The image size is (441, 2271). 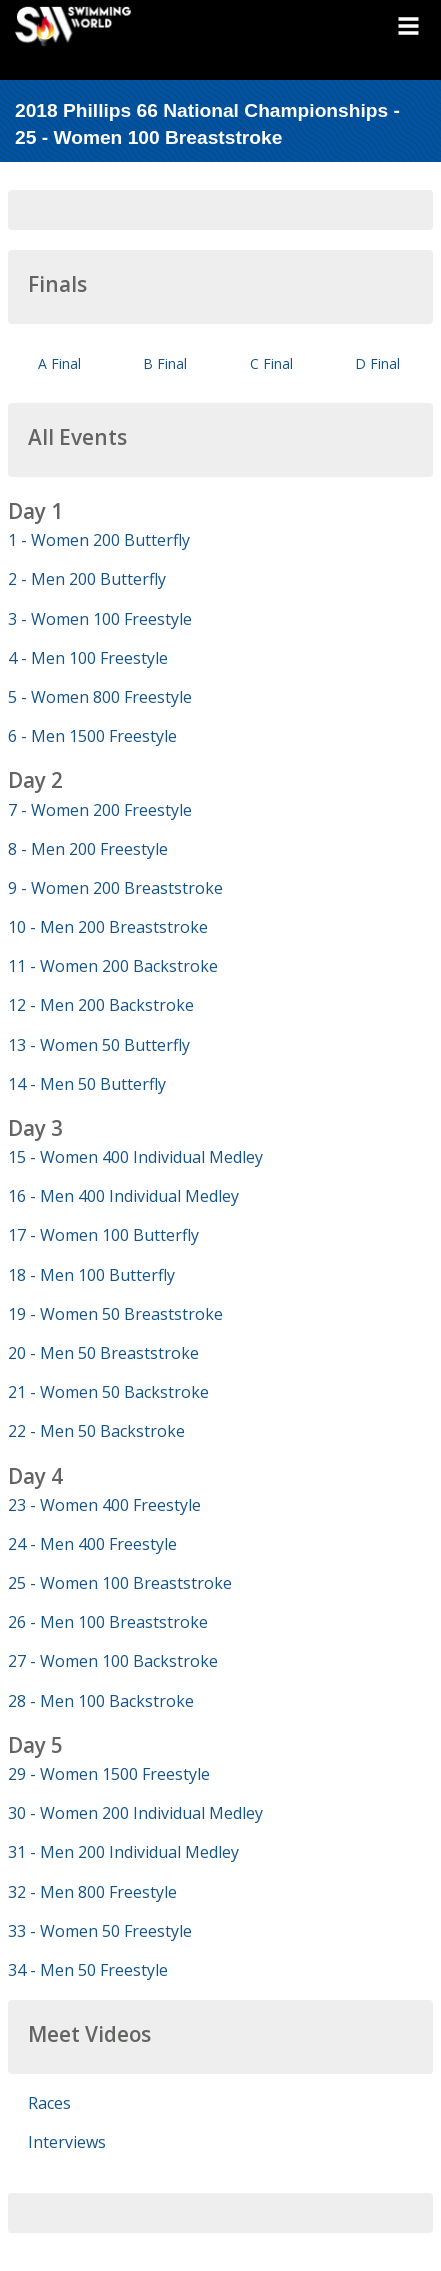 I want to click on 8 - Men 200 Freestyle, so click(x=88, y=849).